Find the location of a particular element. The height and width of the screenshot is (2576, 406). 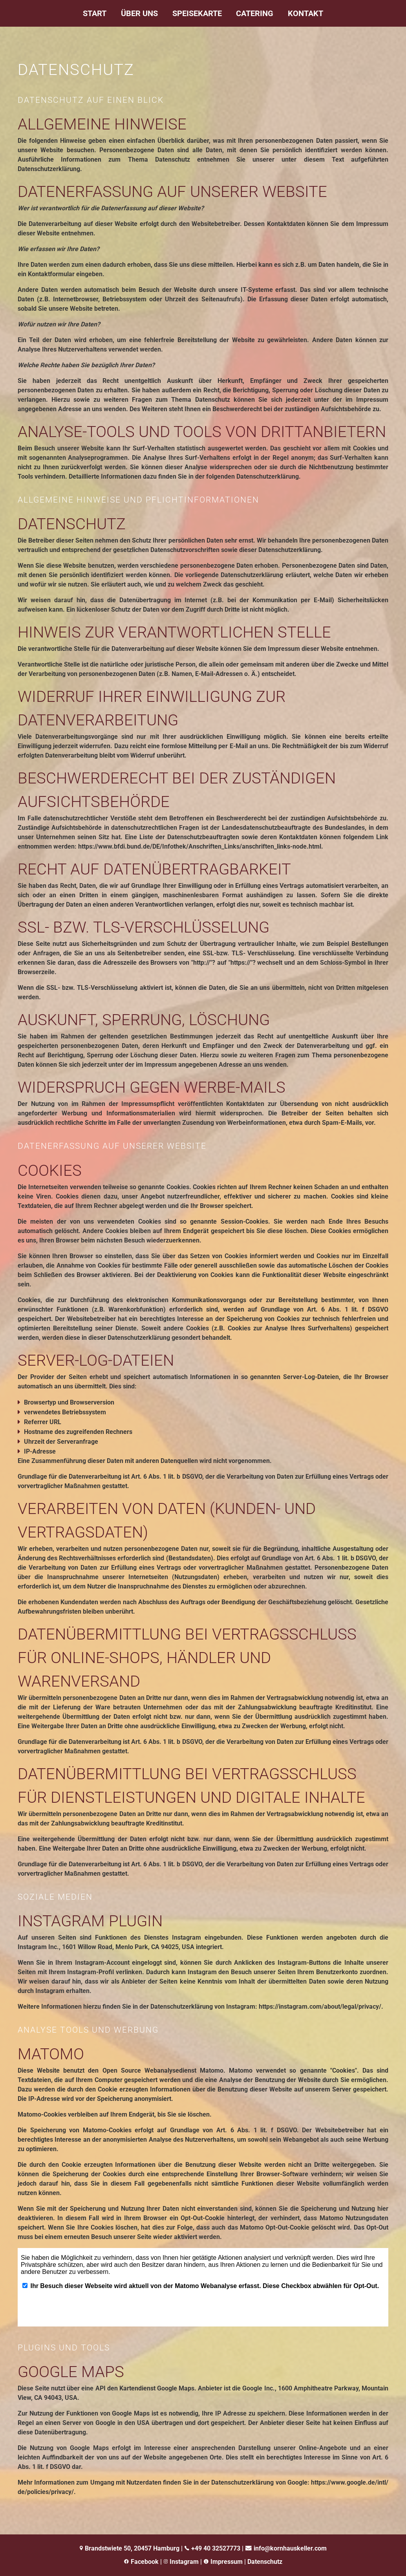

Impressum is located at coordinates (226, 2561).